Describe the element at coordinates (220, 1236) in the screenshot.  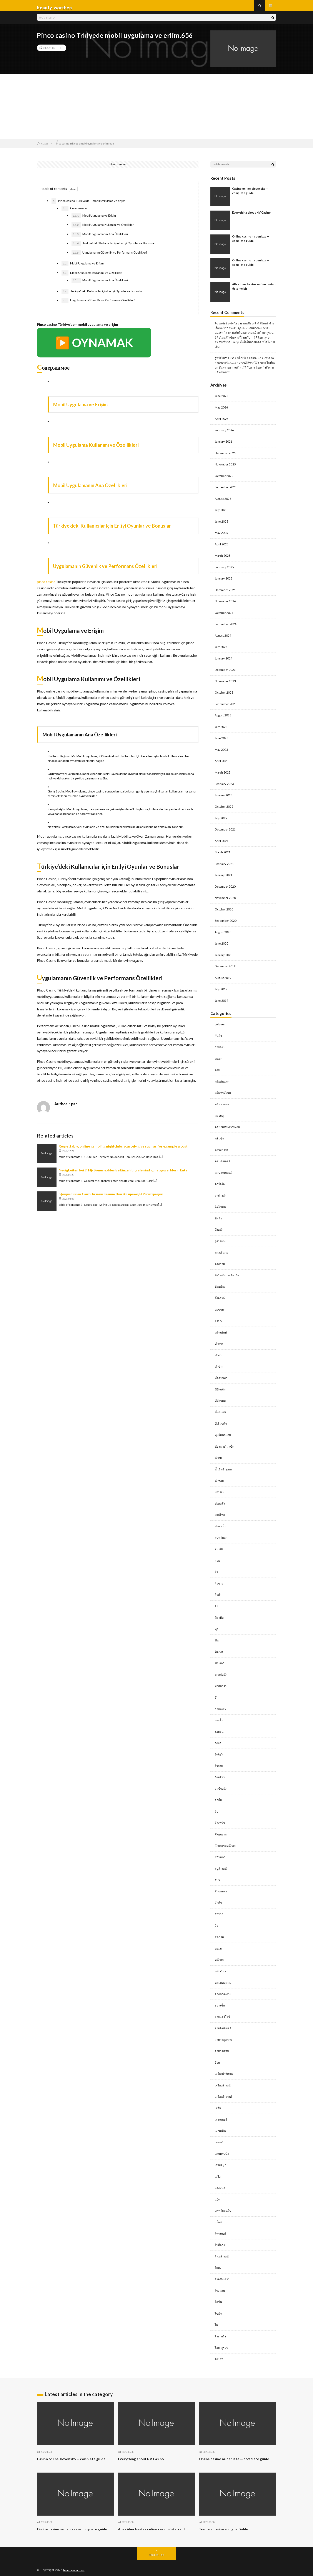
I see `ดูดไขมัน` at that location.